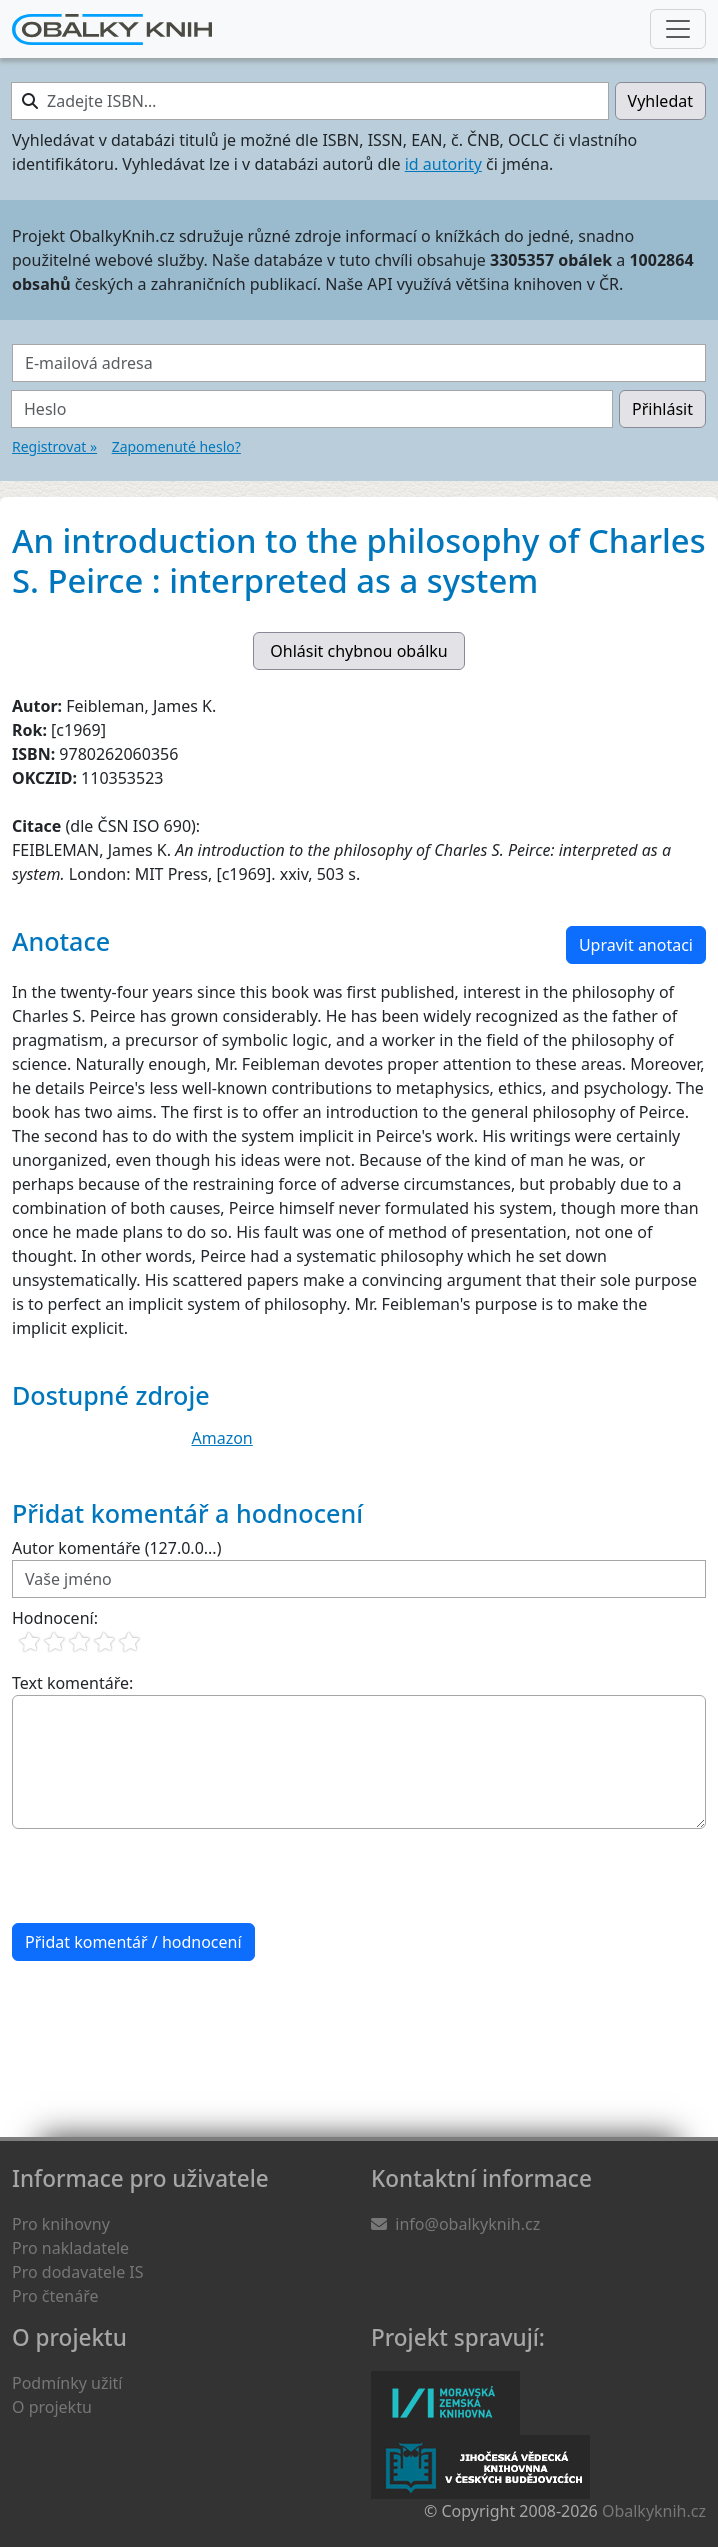 The height and width of the screenshot is (2547, 718). I want to click on [presentation], so click(164, 1876).